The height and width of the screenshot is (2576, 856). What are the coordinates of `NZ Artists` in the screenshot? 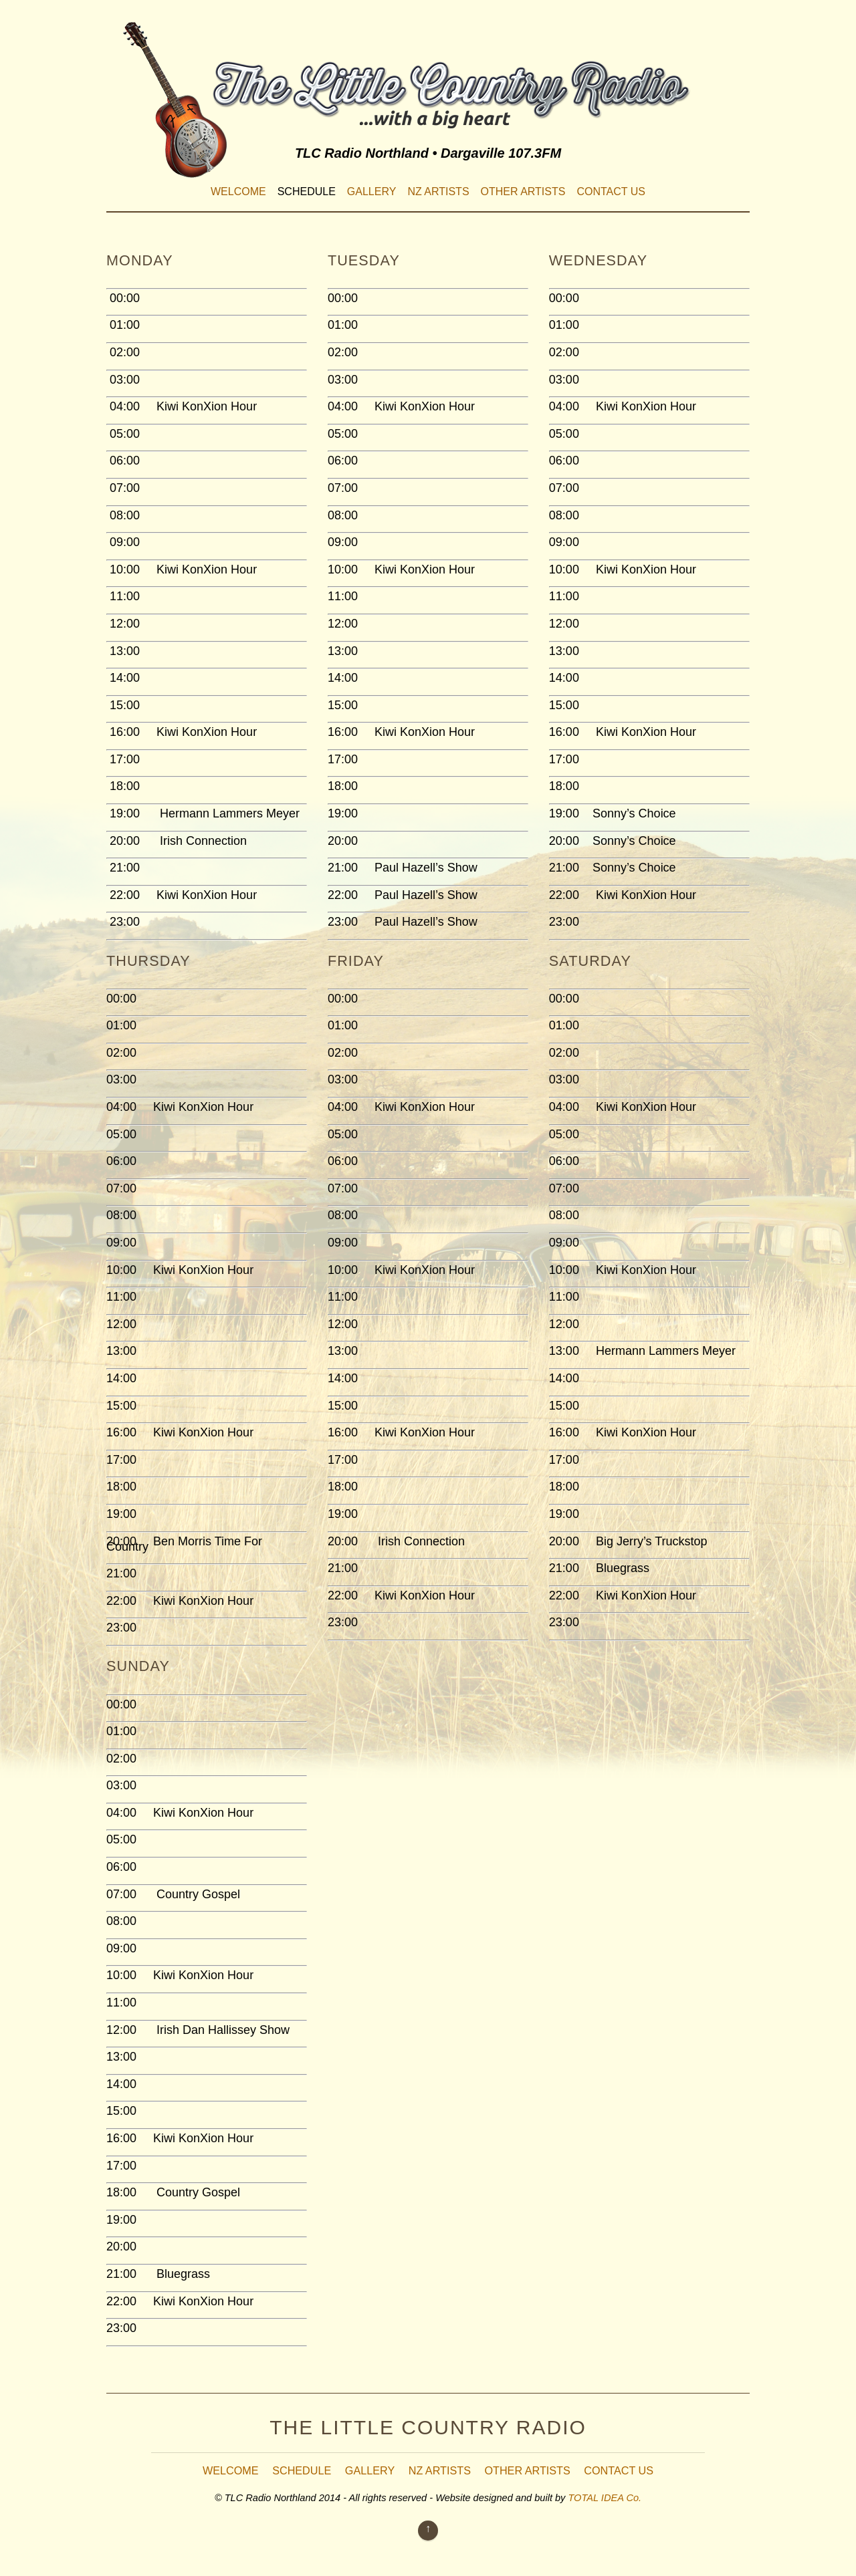 It's located at (438, 191).